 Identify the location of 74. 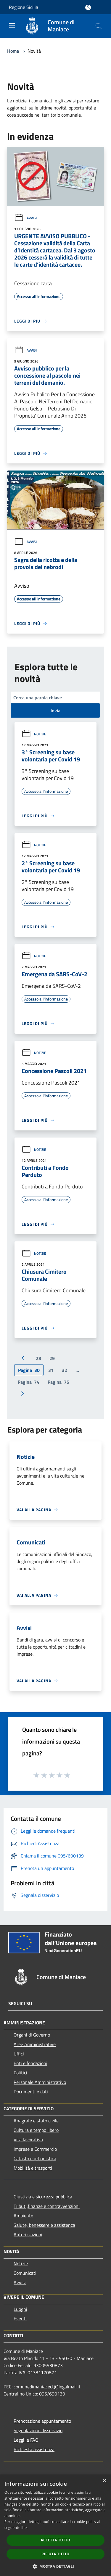
(28, 1382).